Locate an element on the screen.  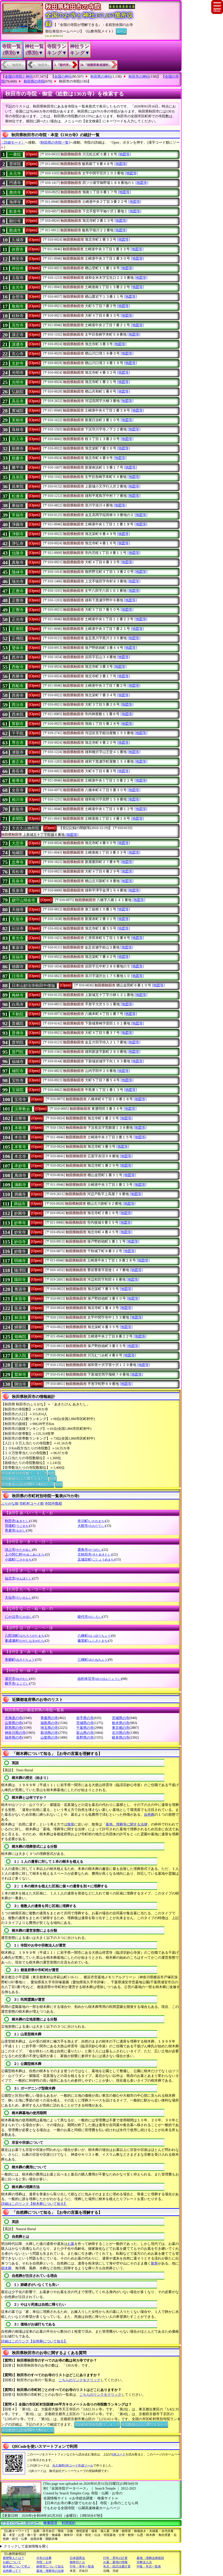
日本山妙法寺秋田中僧伽 is located at coordinates (33, 985).